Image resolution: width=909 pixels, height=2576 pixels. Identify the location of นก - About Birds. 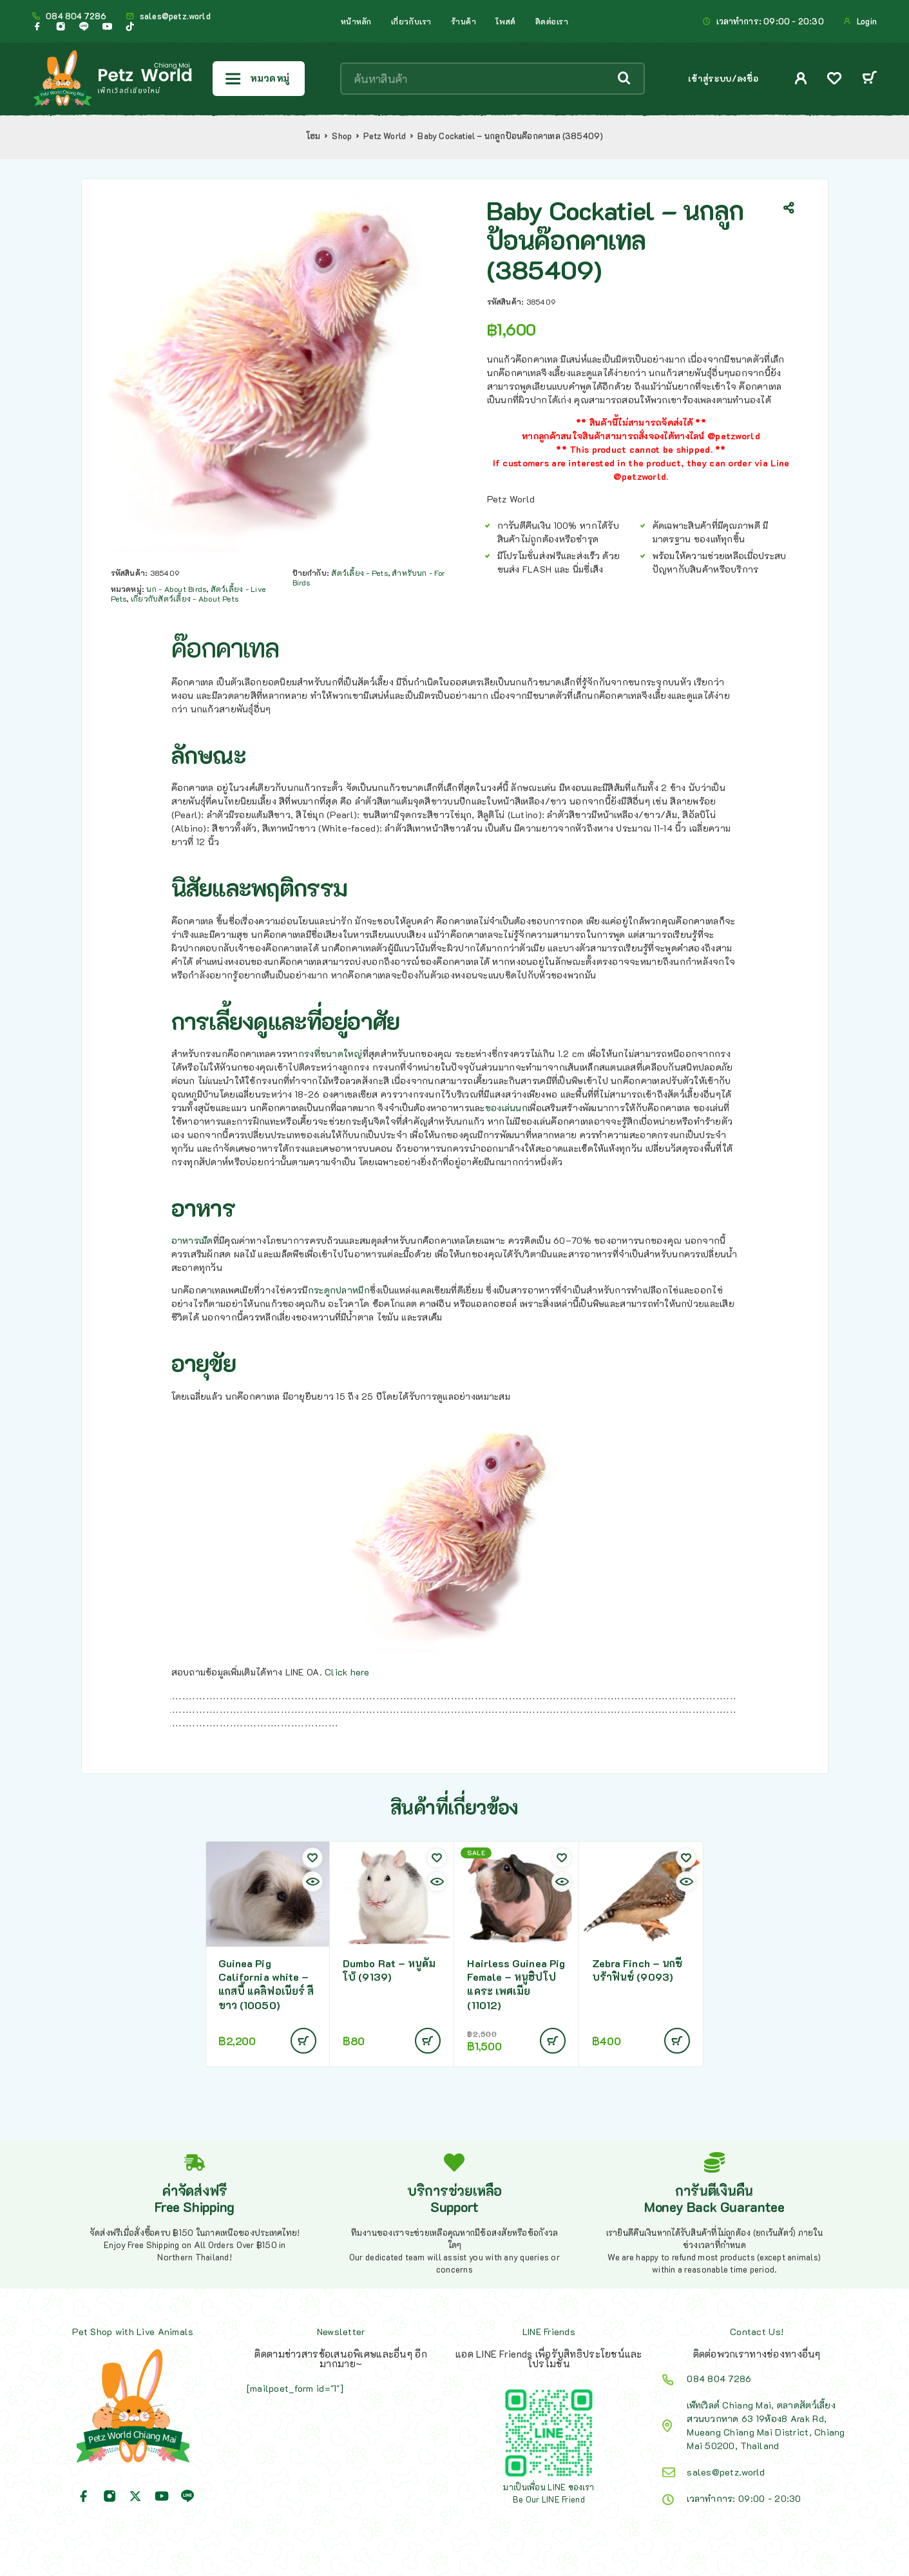
(176, 589).